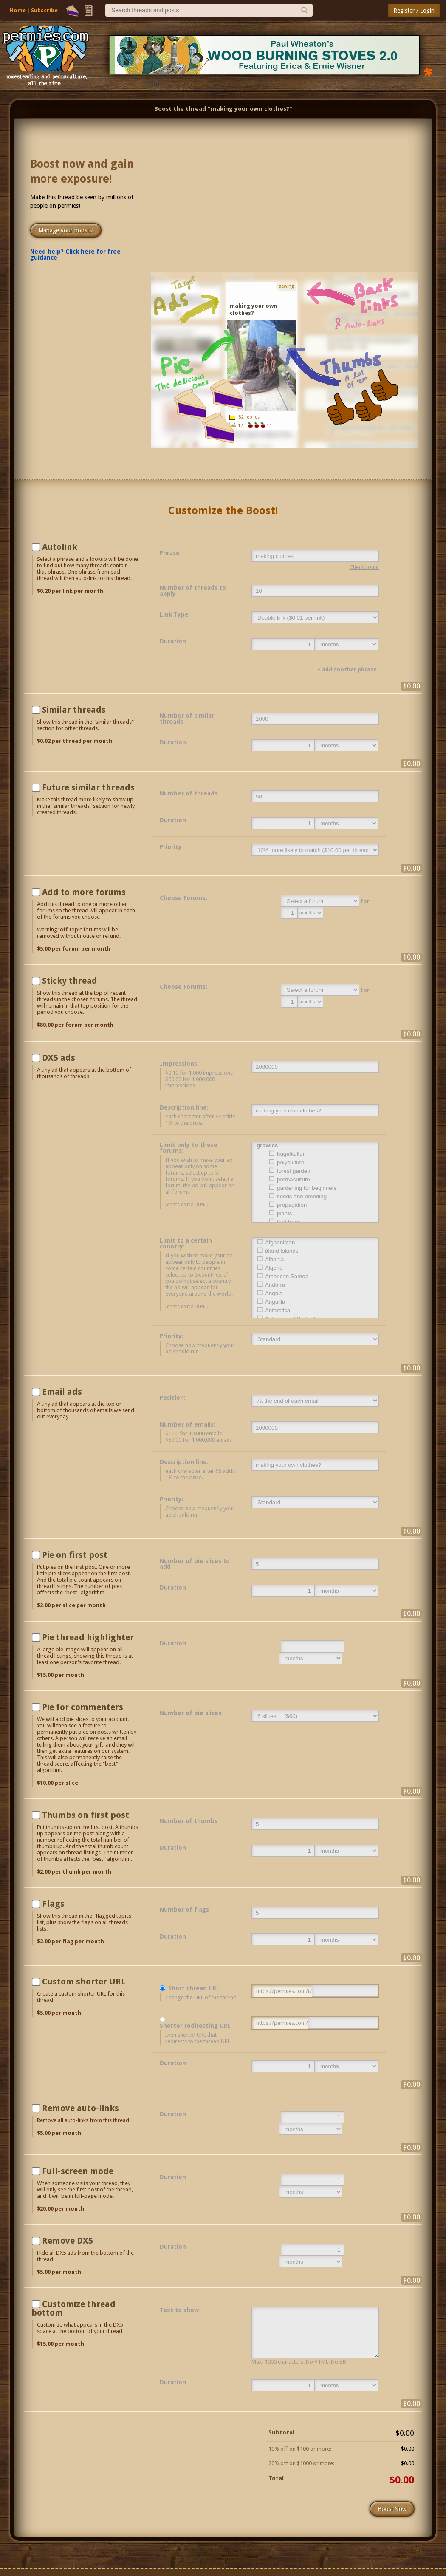  What do you see at coordinates (58, 1058) in the screenshot?
I see `DX5 ads` at bounding box center [58, 1058].